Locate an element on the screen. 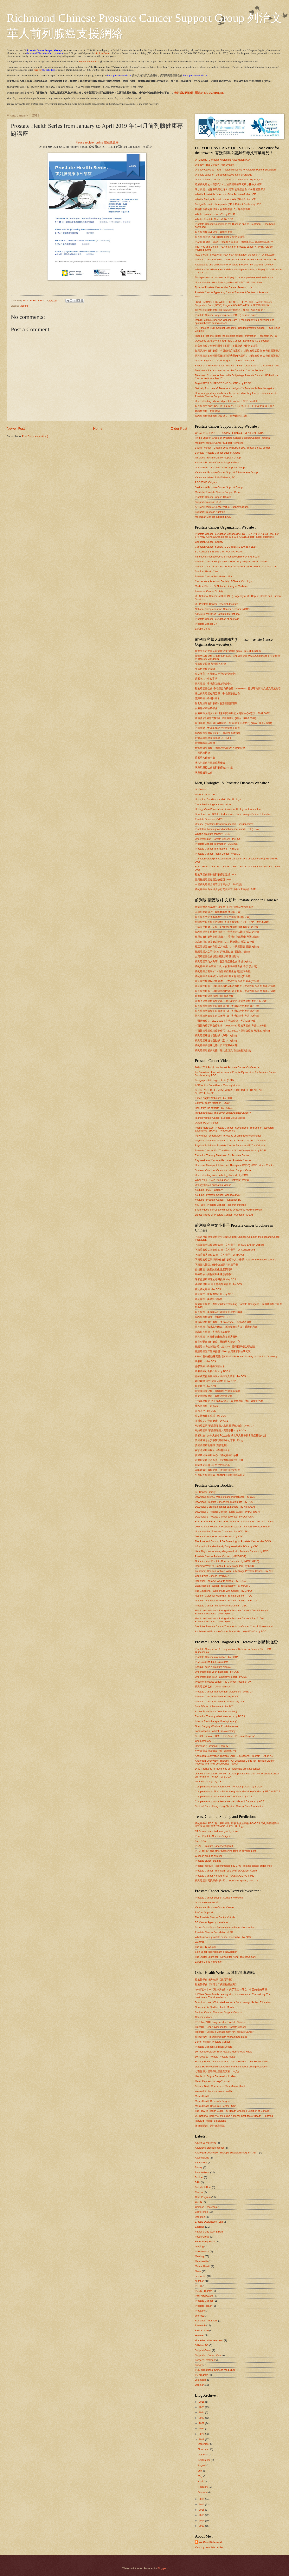 Image resolution: width=289 pixels, height=2576 pixels. What is Prostatitis (Infection of the Prostate)? - by UCF is located at coordinates (225, 194).